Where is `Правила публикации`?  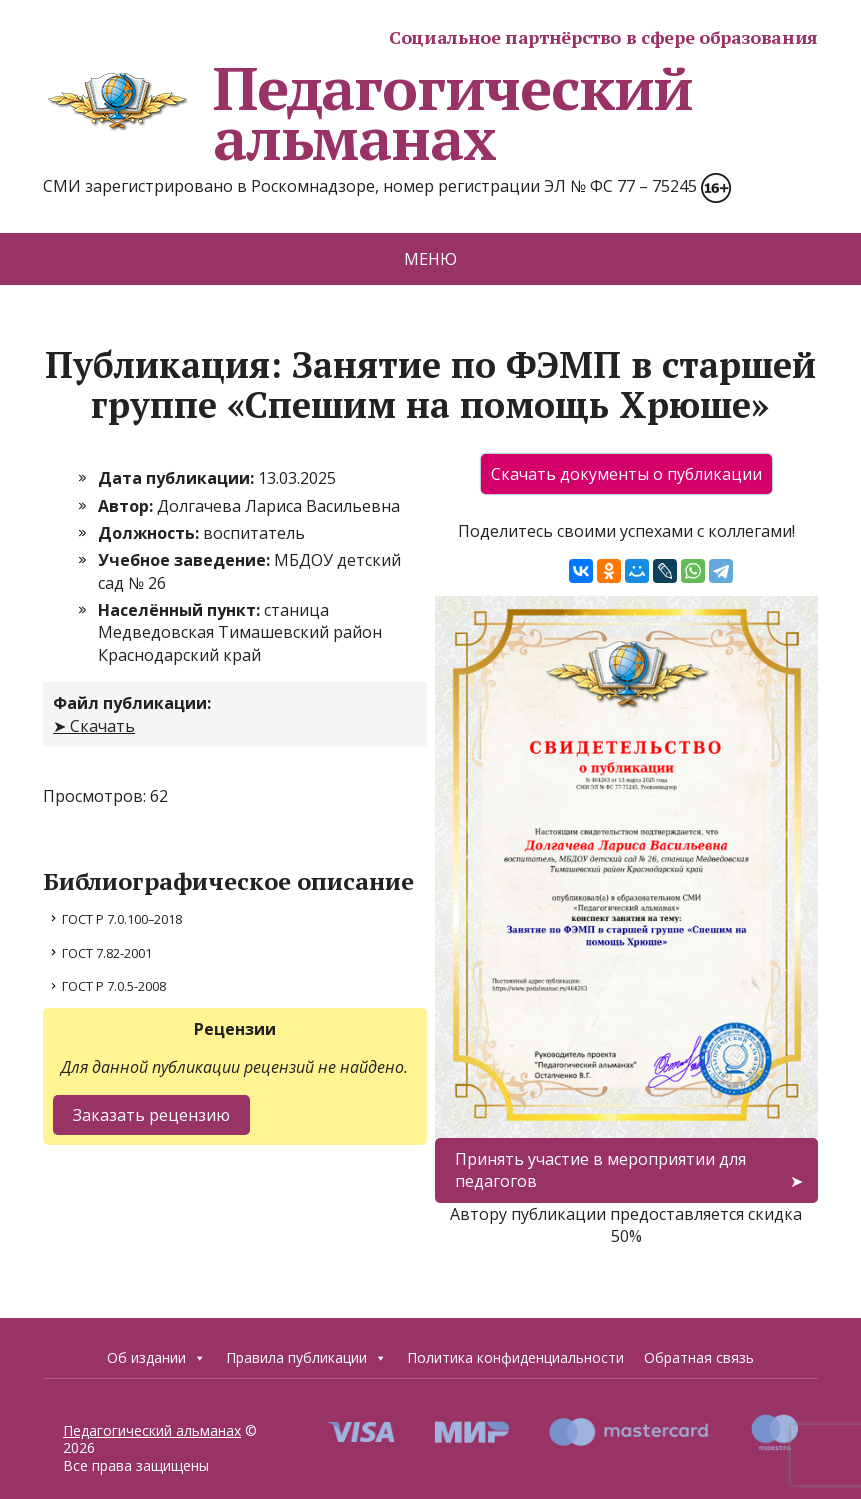
Правила публикации is located at coordinates (306, 1358).